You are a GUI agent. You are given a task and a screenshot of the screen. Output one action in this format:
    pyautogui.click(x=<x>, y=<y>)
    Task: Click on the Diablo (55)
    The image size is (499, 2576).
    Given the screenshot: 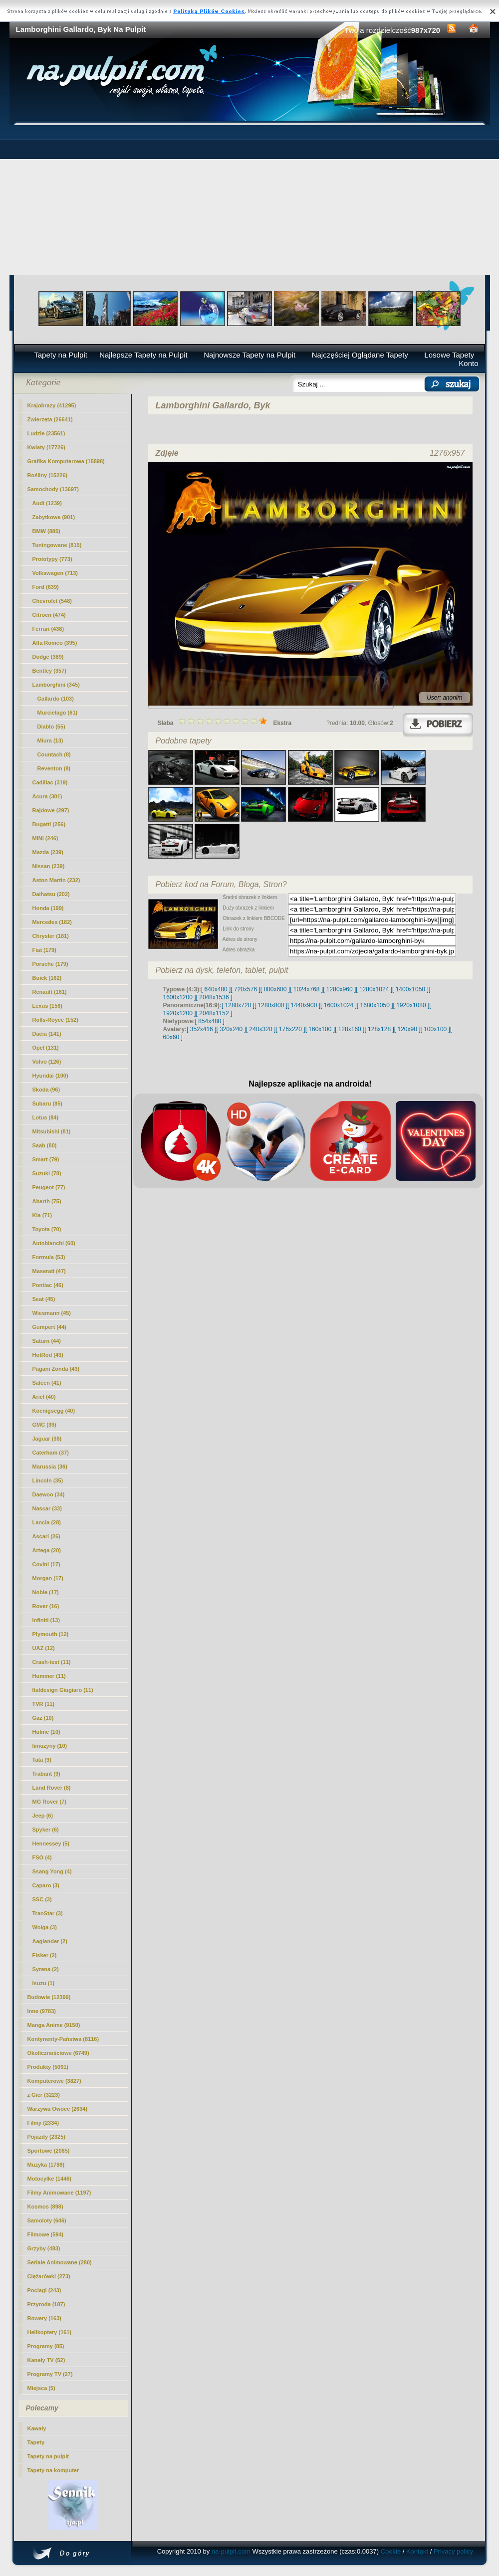 What is the action you would take?
    pyautogui.click(x=51, y=727)
    